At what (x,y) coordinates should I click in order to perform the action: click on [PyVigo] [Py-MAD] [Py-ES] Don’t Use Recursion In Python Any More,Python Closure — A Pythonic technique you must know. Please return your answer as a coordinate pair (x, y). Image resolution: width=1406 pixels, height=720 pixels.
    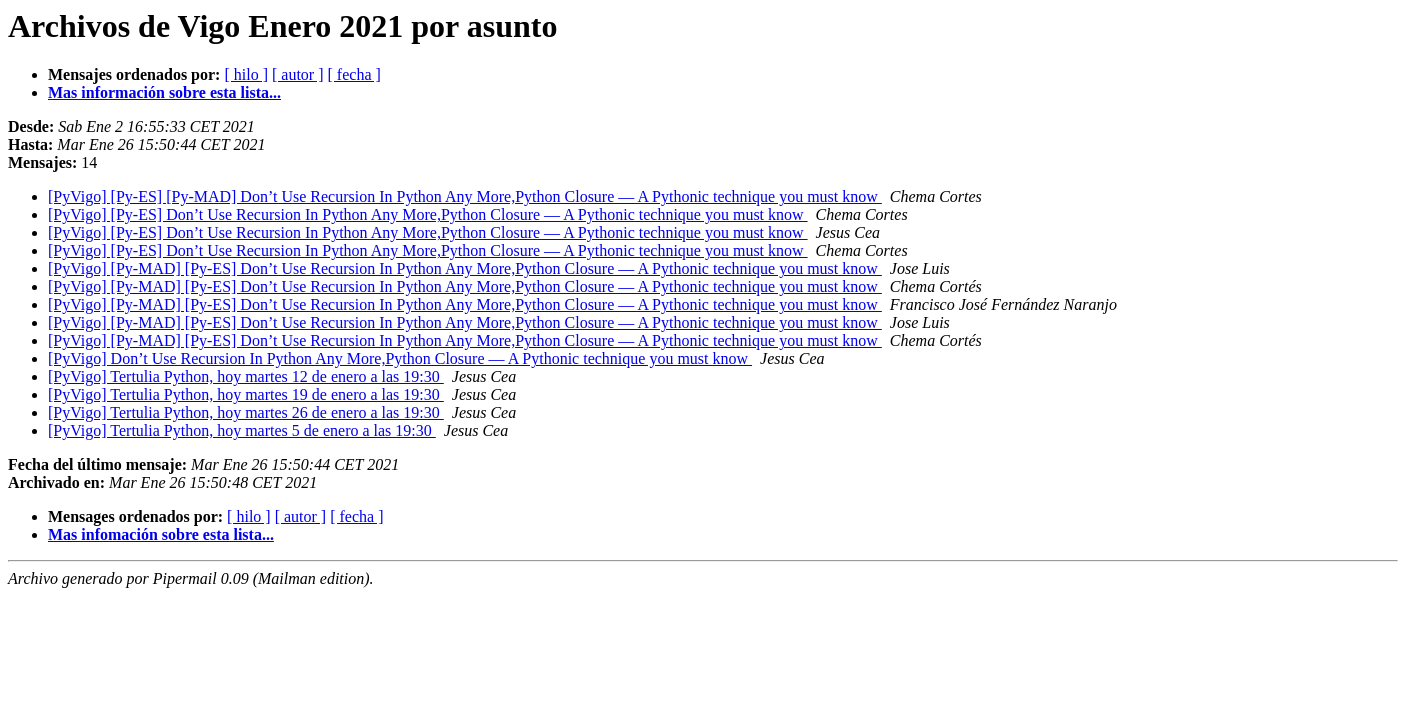
    Looking at the image, I should click on (465, 268).